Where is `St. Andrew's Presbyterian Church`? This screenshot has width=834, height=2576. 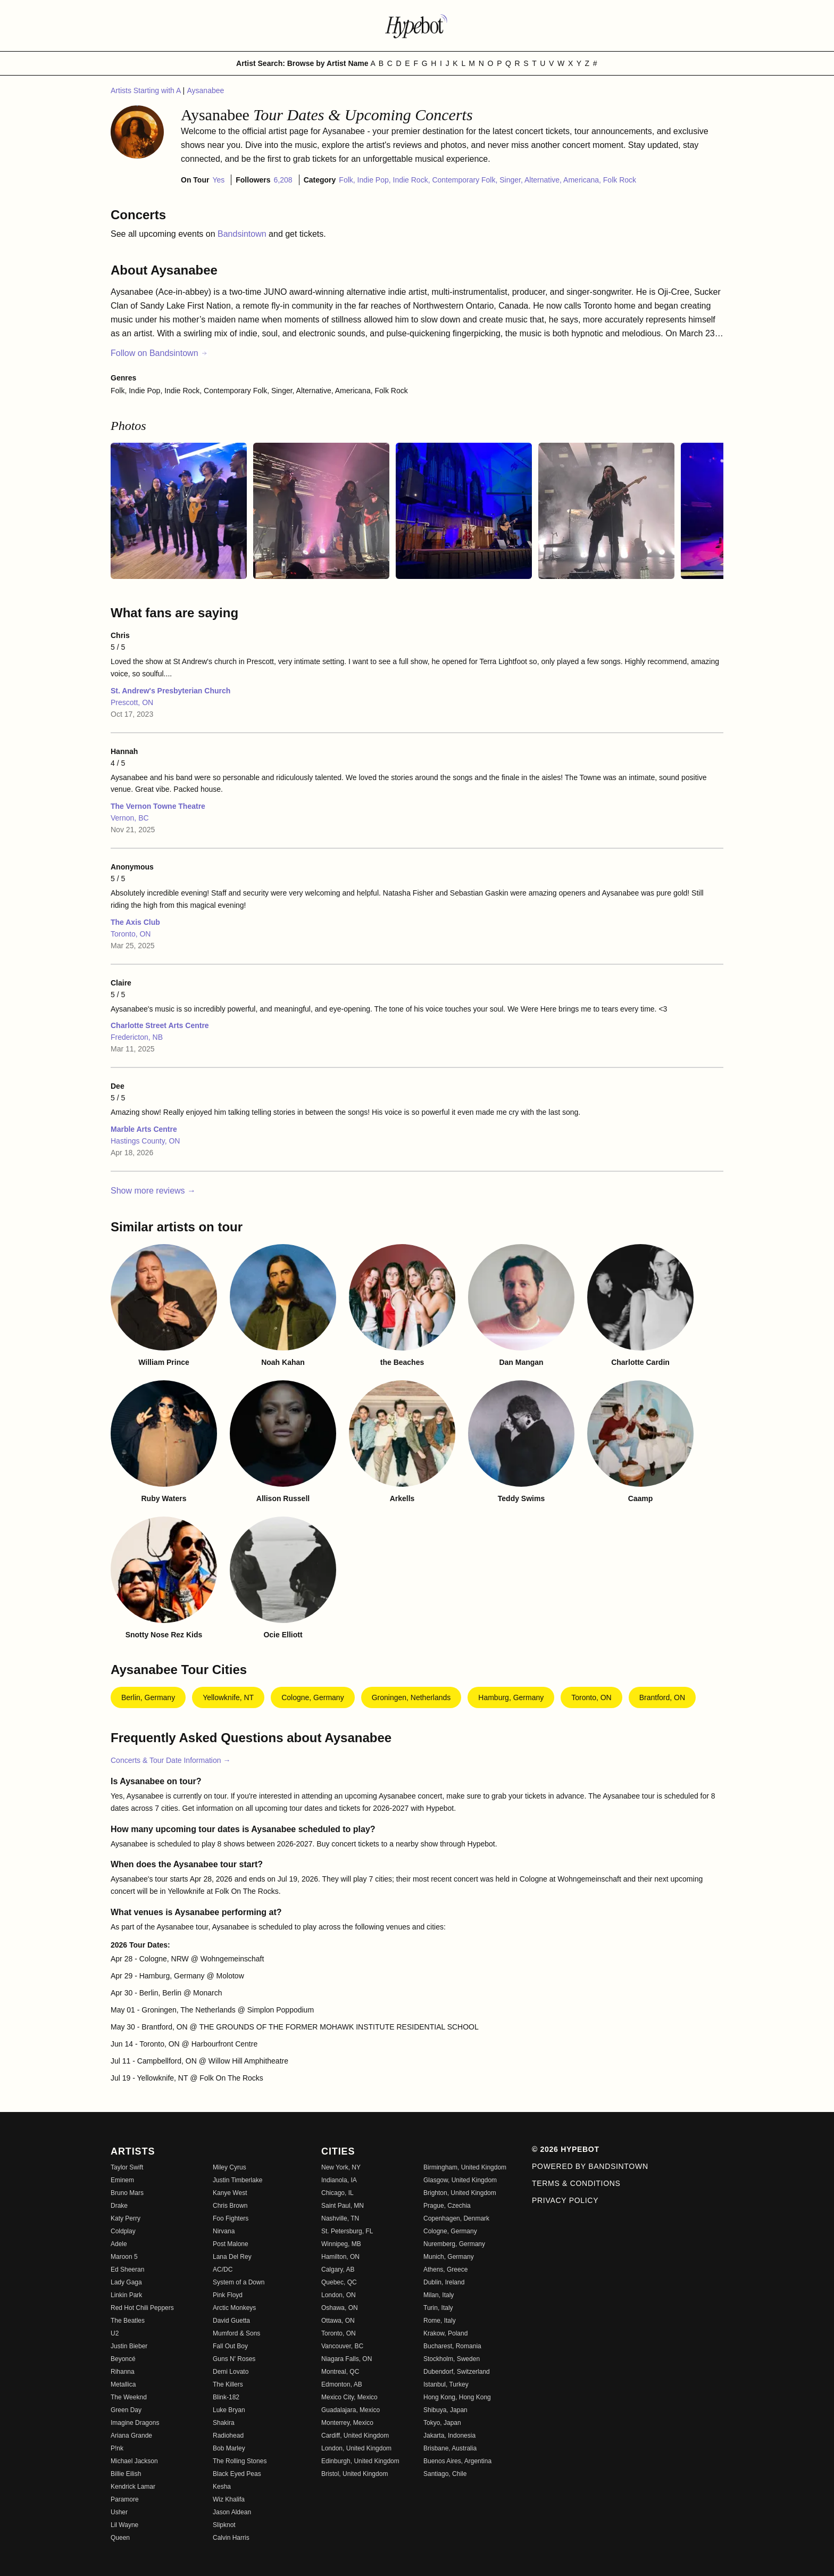 St. Andrew's Presbyterian Church is located at coordinates (170, 690).